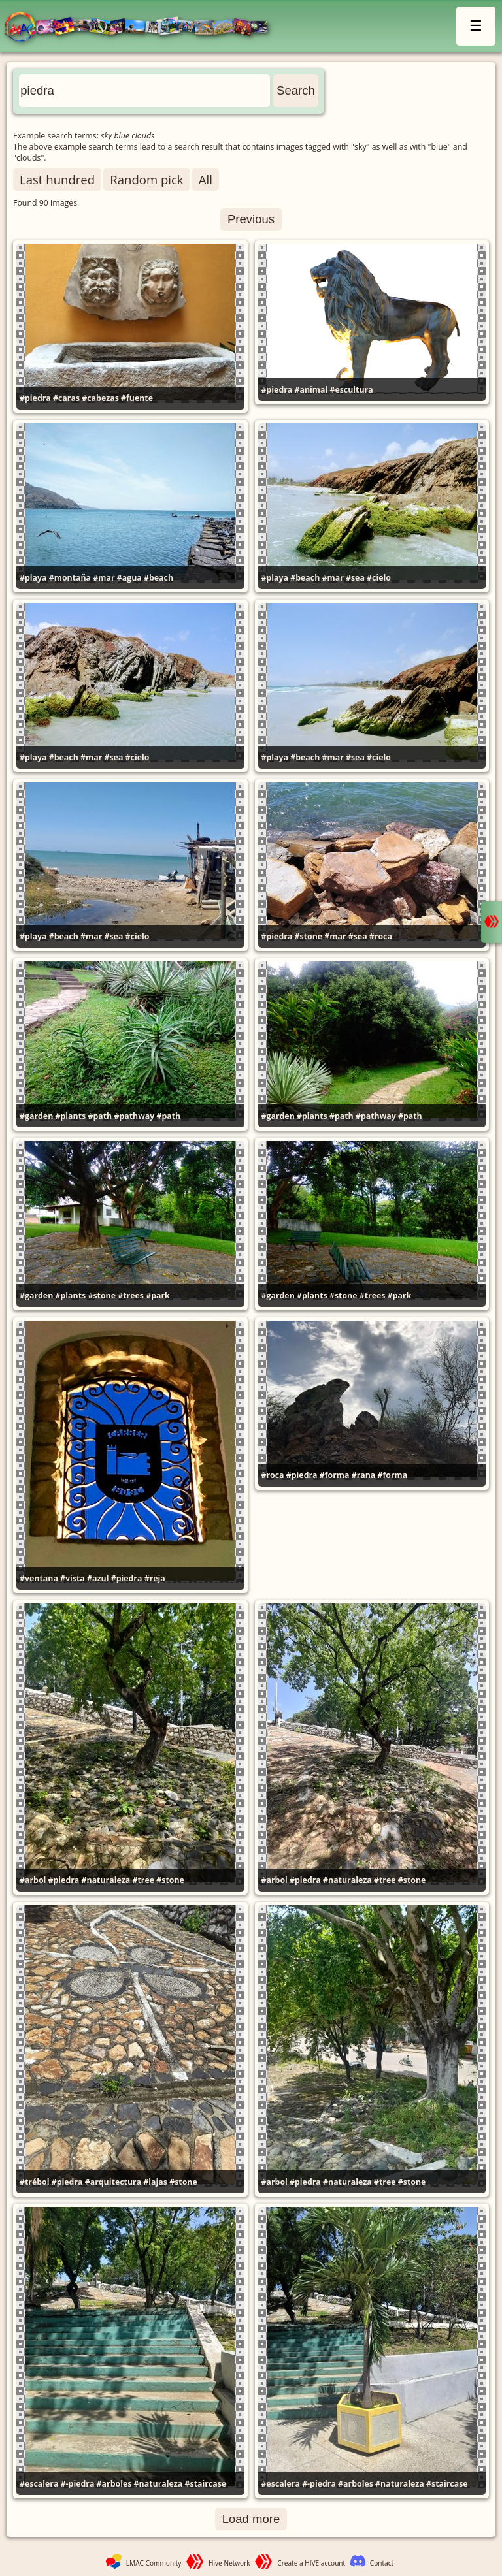  What do you see at coordinates (364, 1475) in the screenshot?
I see `#rana` at bounding box center [364, 1475].